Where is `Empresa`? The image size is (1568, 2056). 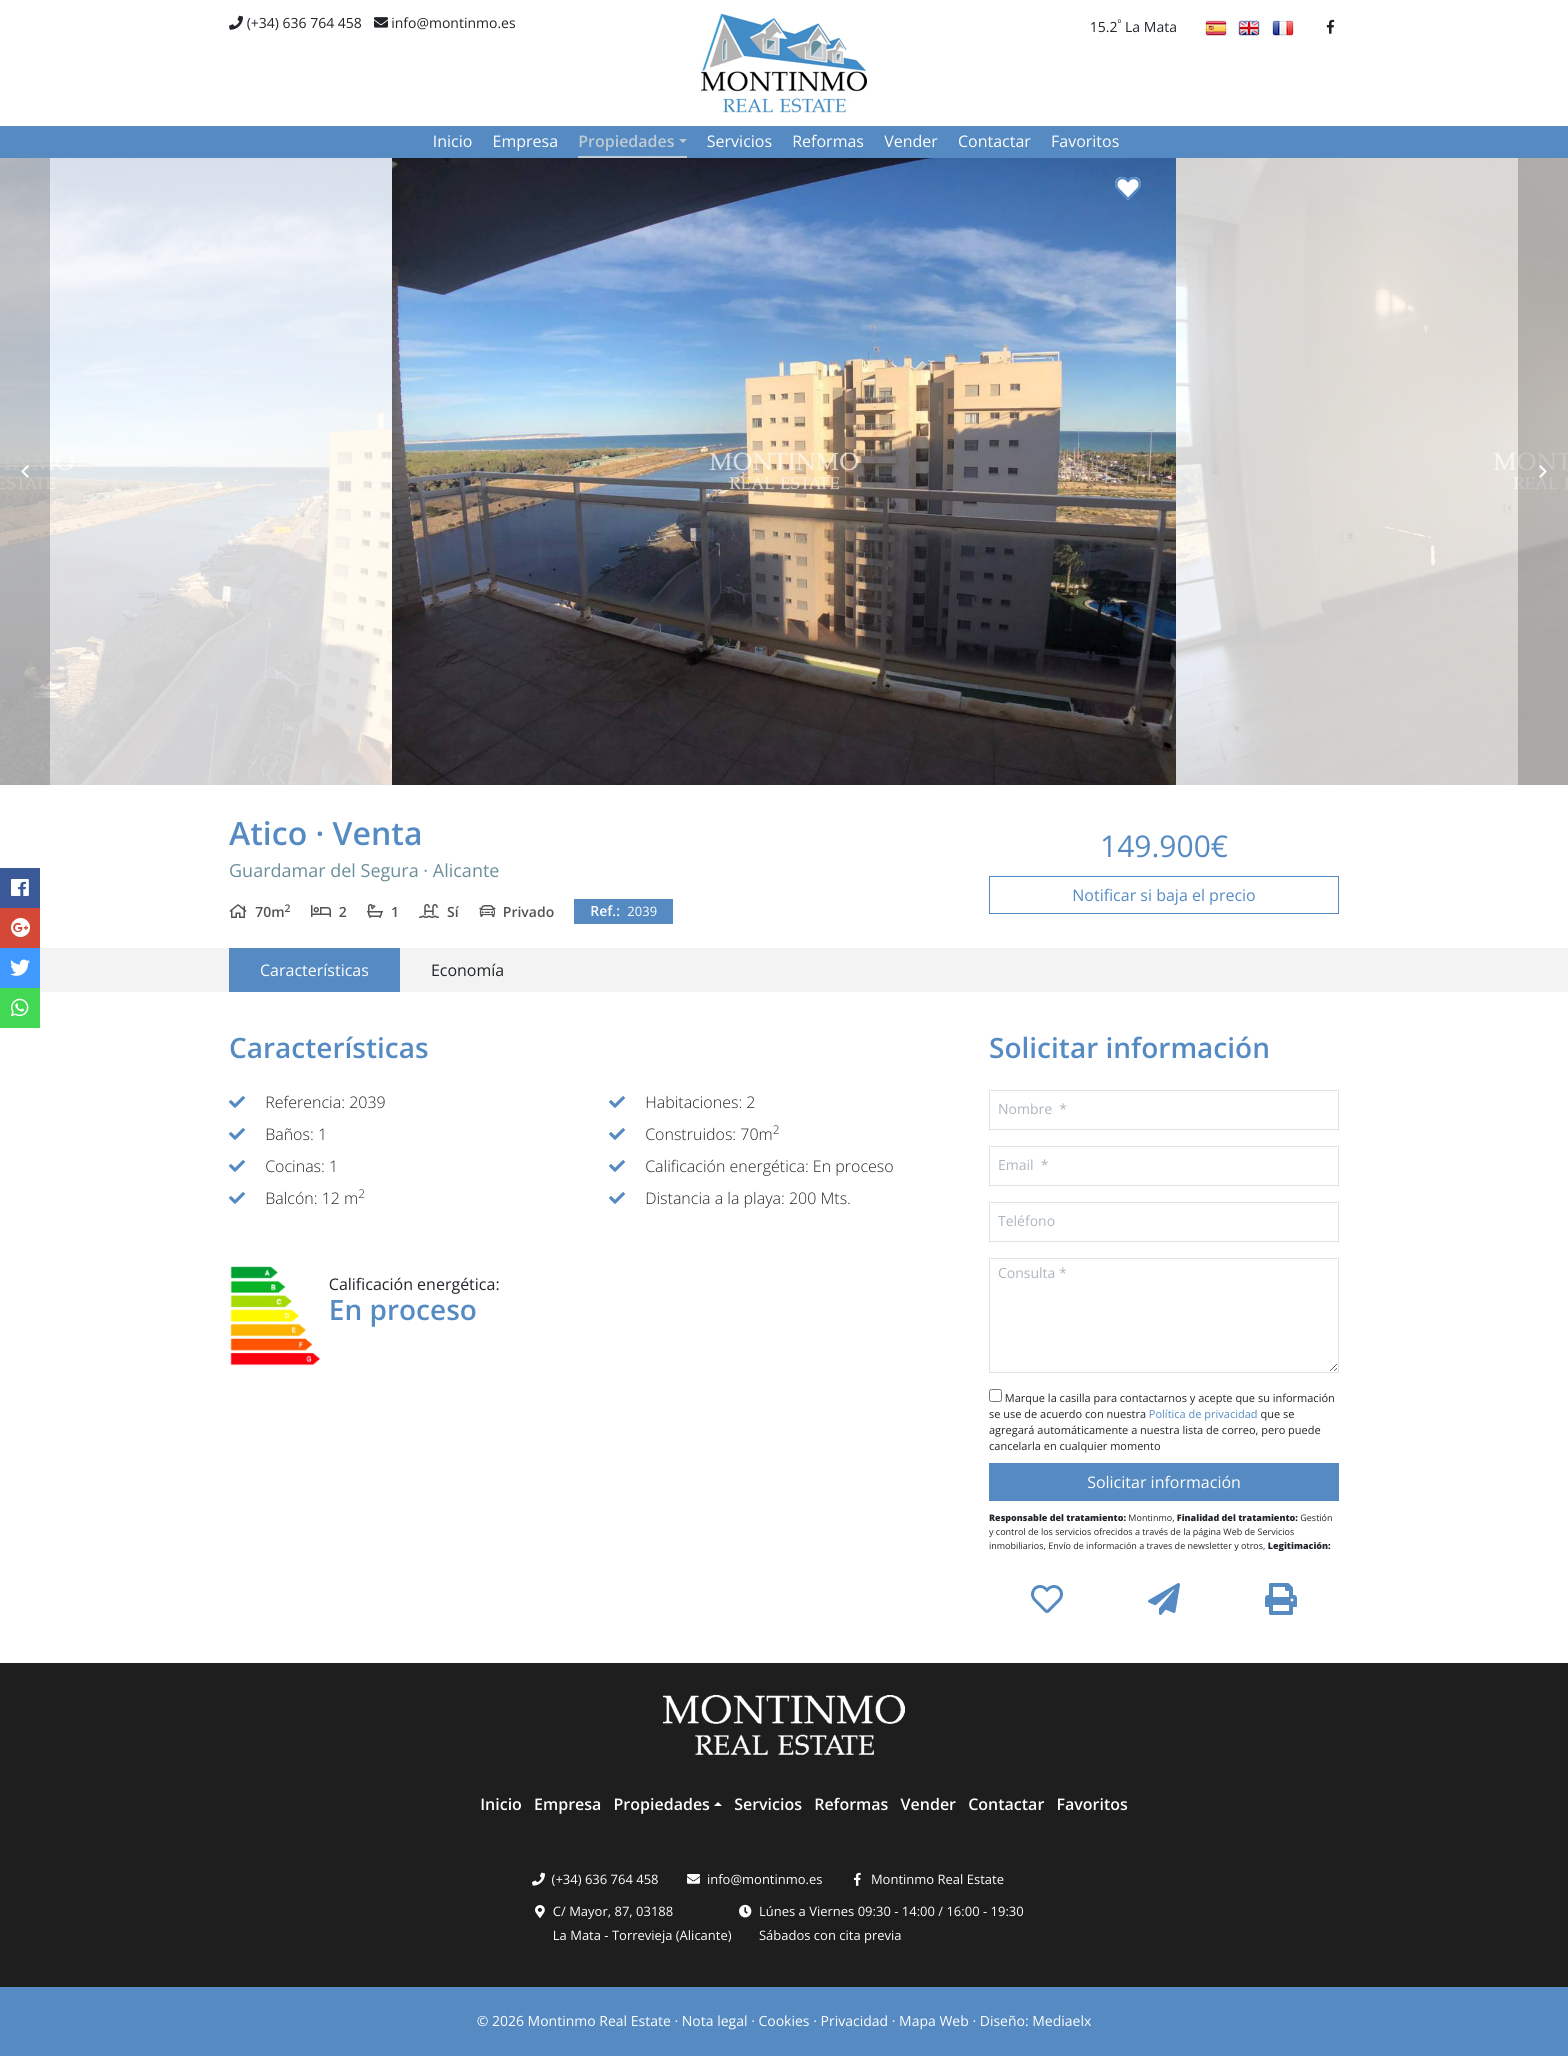
Empresa is located at coordinates (526, 141).